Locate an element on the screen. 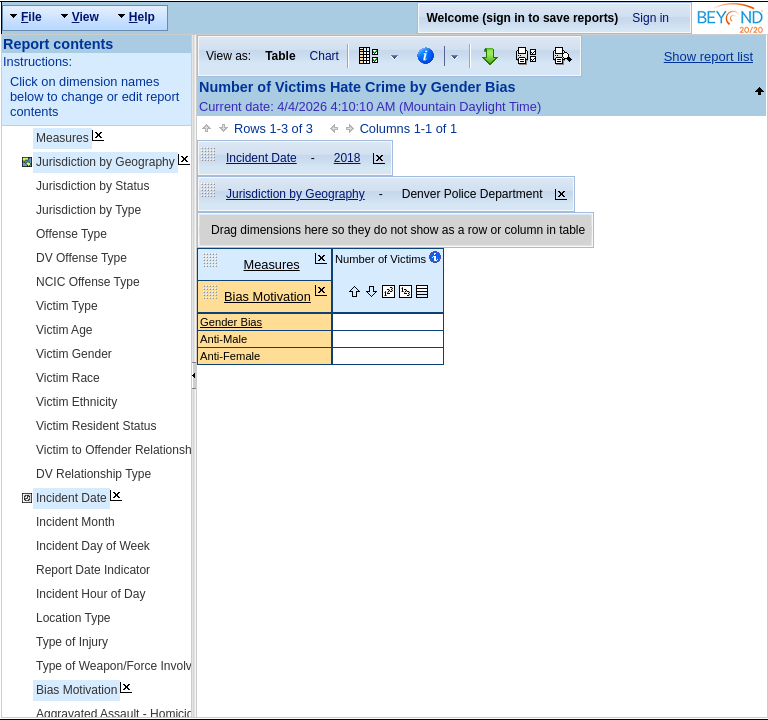 The height and width of the screenshot is (720, 768). Jurisdiction by Type is located at coordinates (88, 210).